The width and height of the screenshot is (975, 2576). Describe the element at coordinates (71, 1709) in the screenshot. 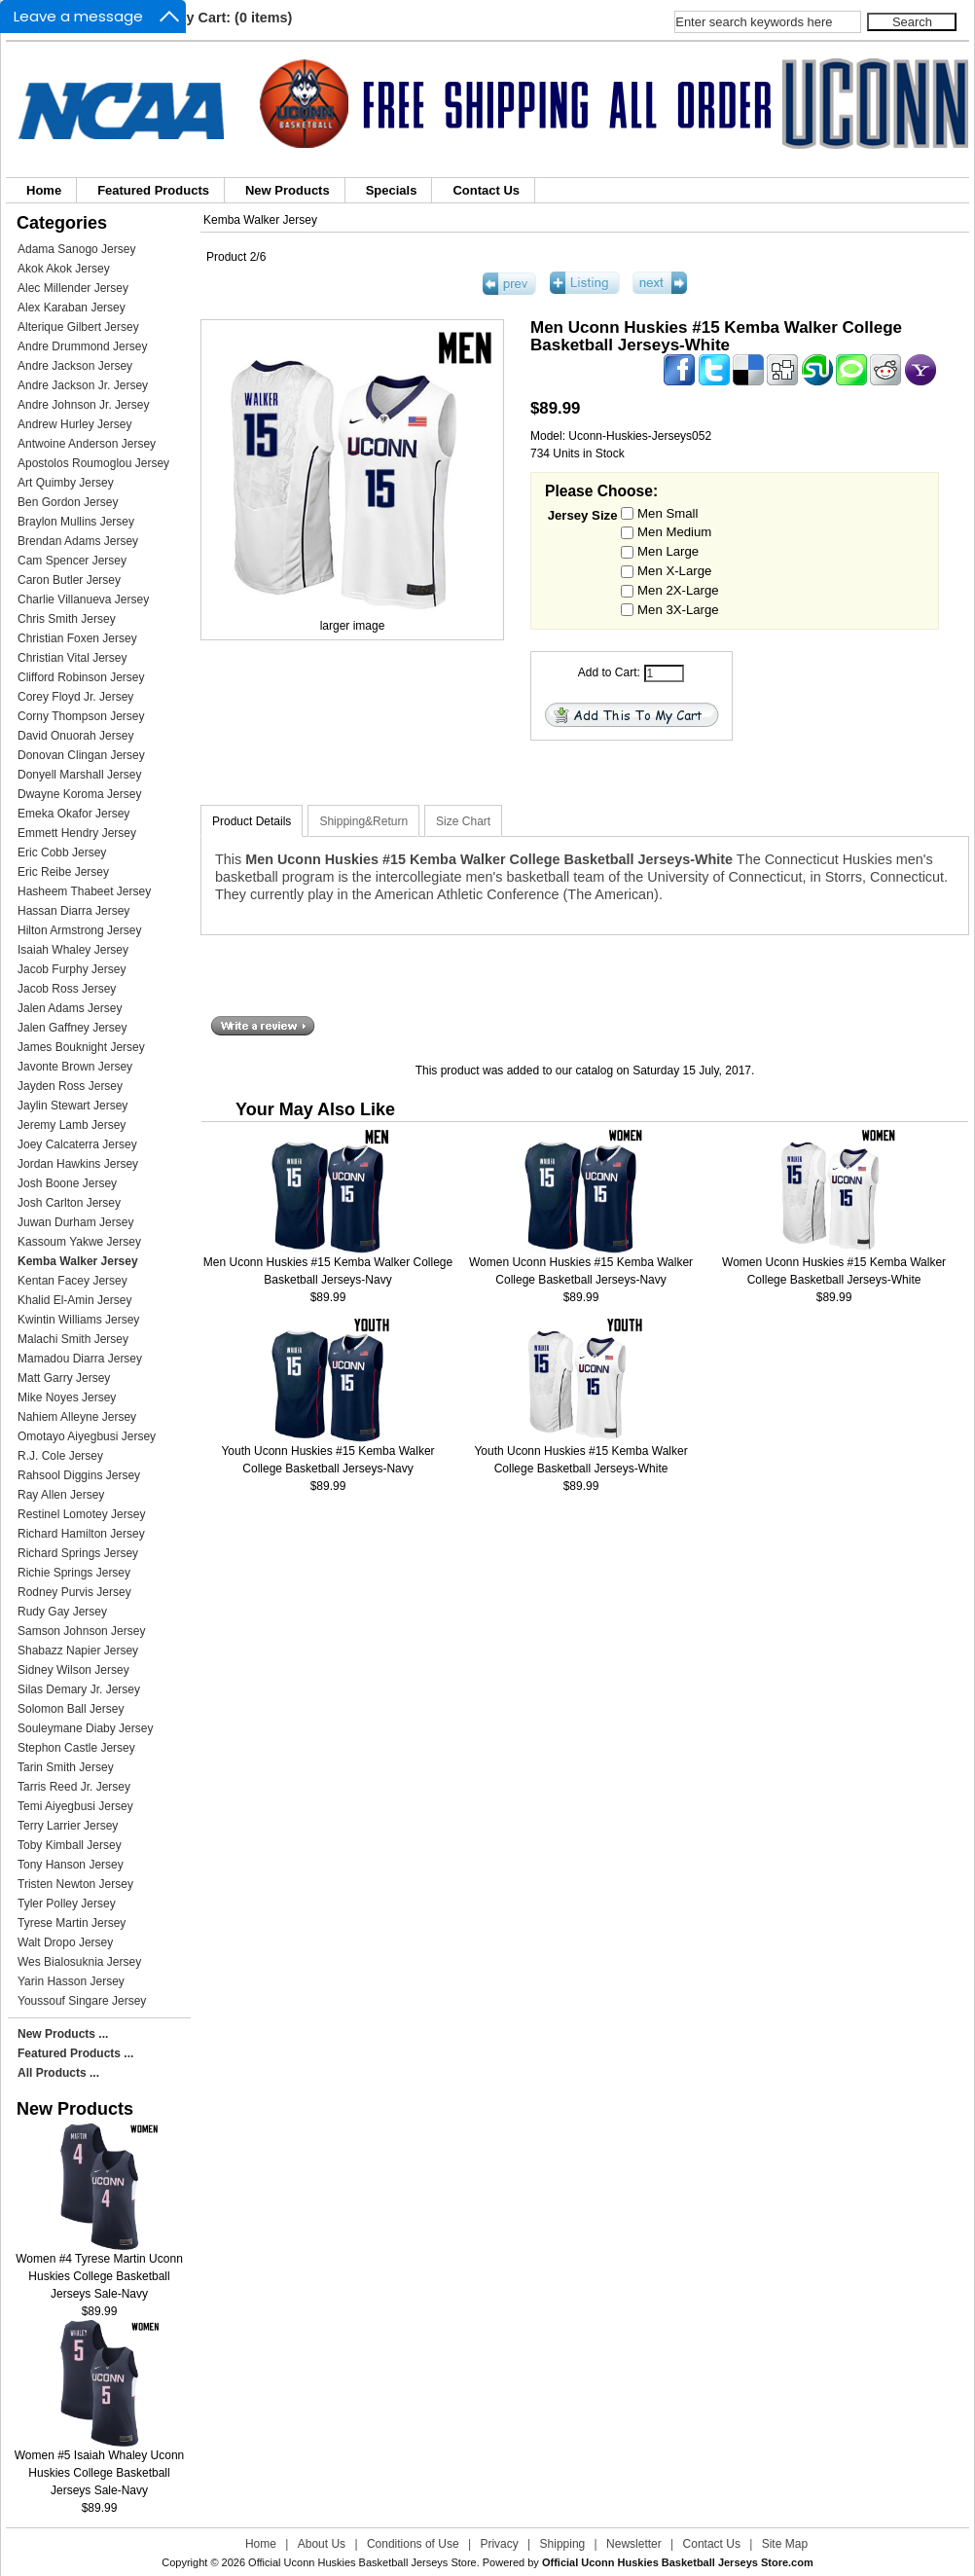

I see `Solomon Ball Jersey` at that location.